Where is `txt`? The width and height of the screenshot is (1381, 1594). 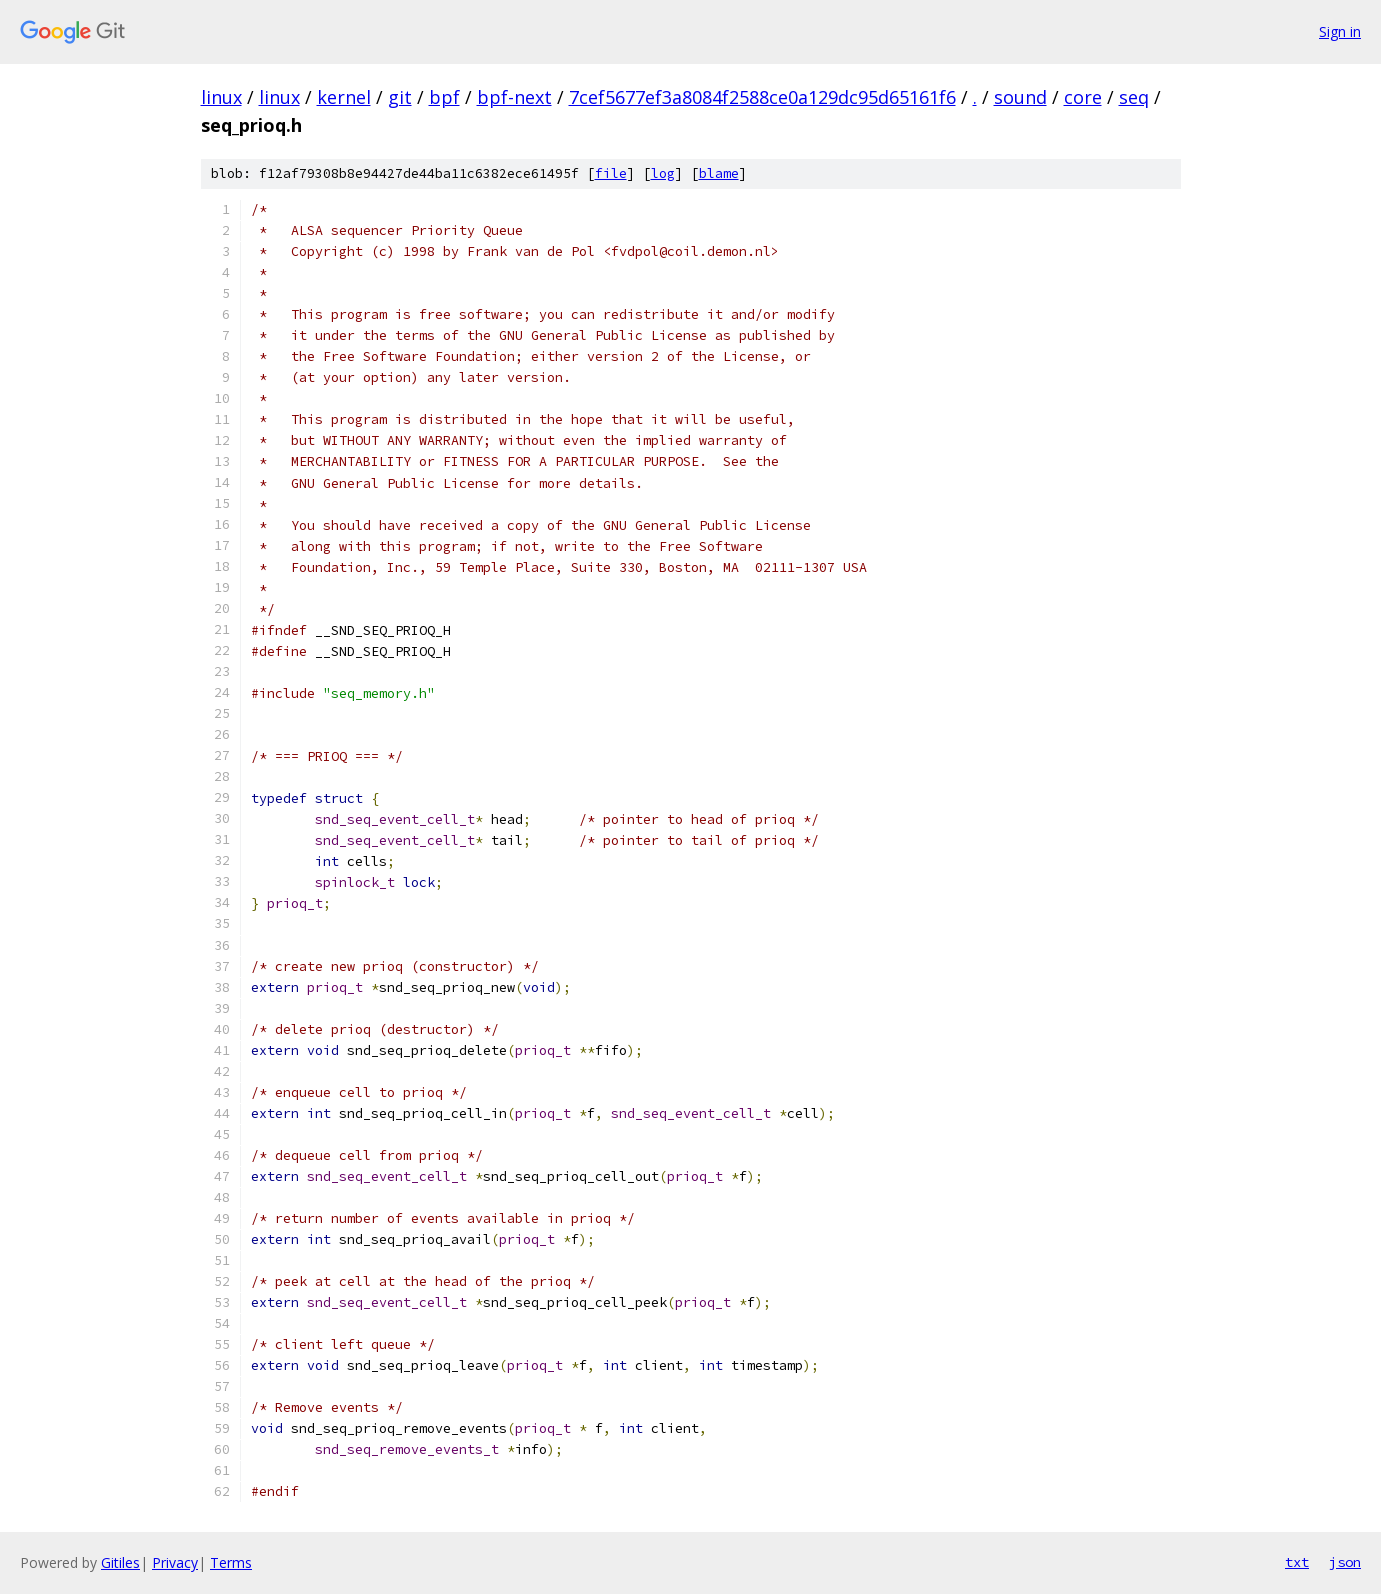
txt is located at coordinates (1297, 1562).